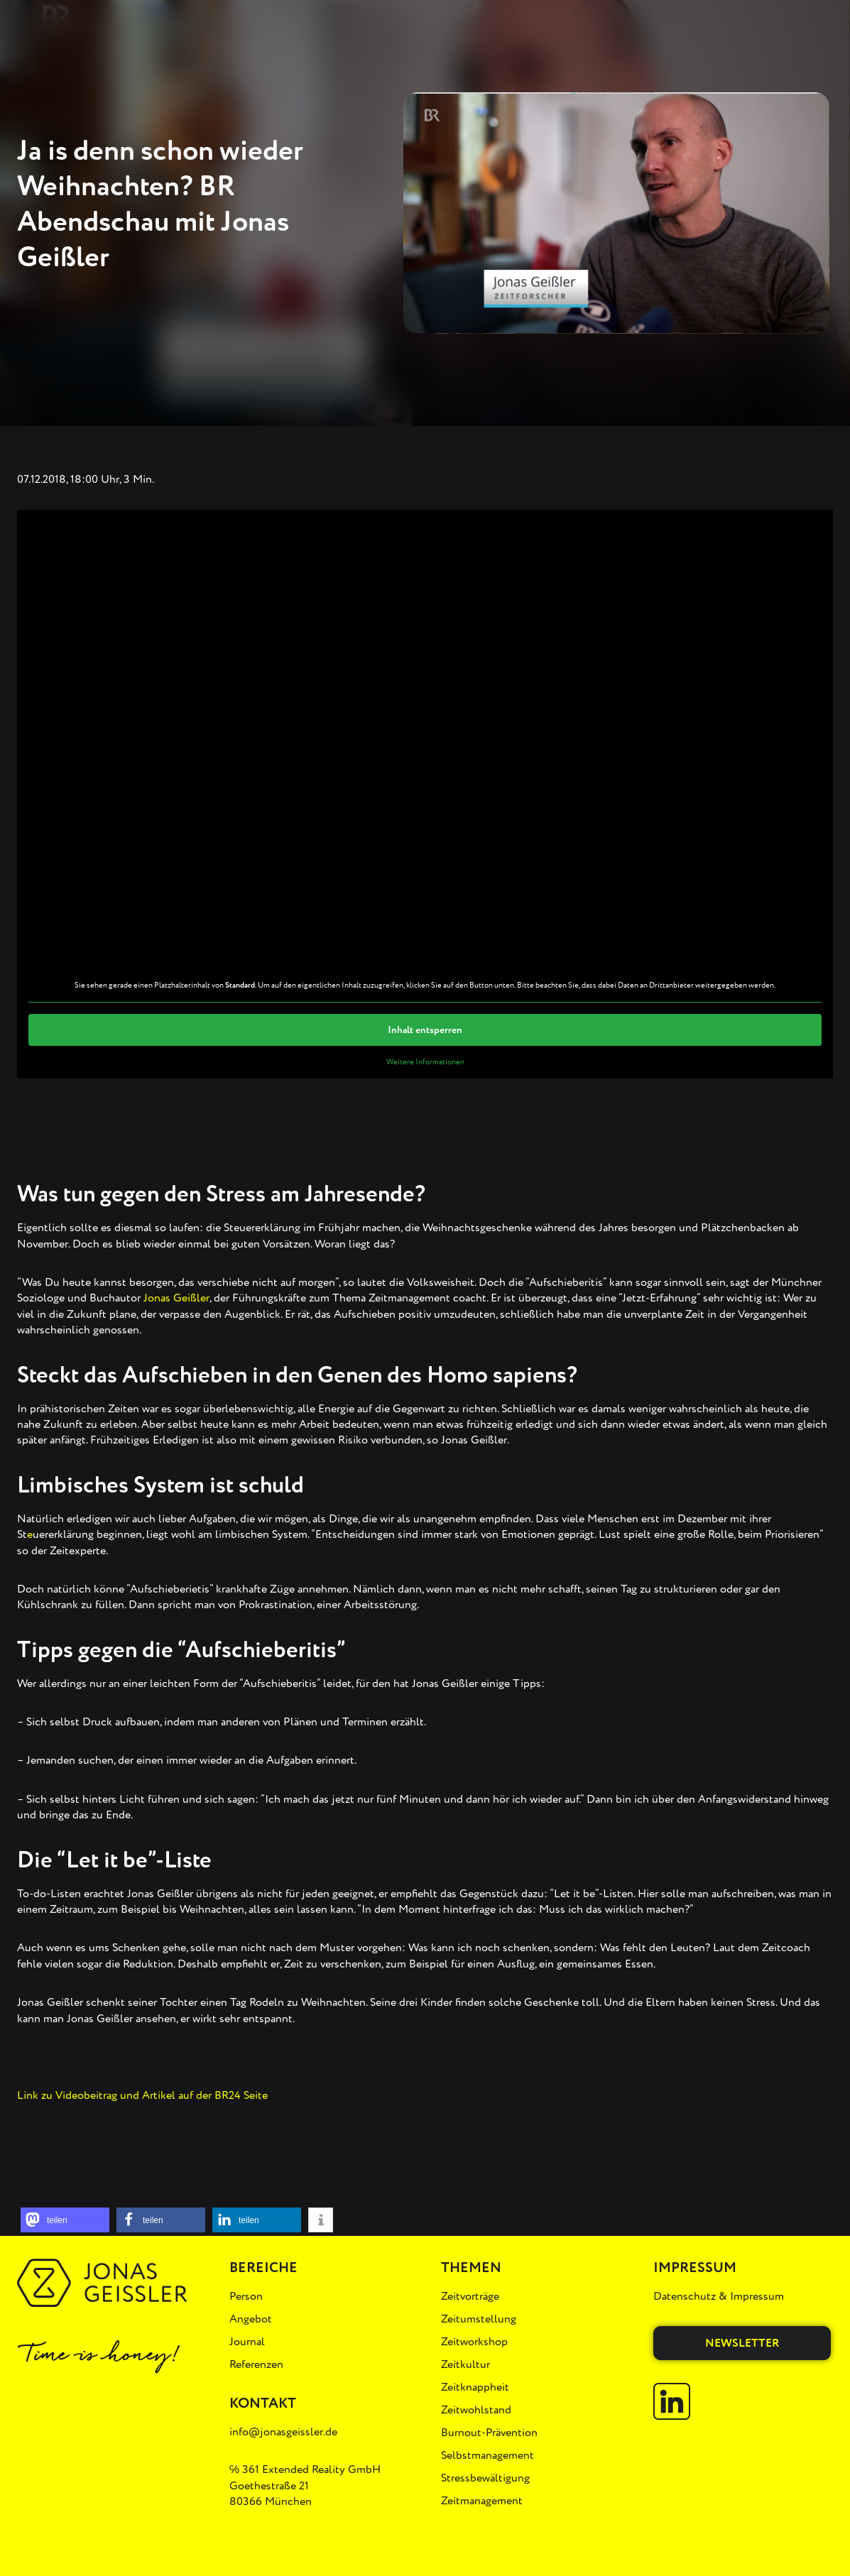  Describe the element at coordinates (489, 2432) in the screenshot. I see `Burnout-Prävention` at that location.